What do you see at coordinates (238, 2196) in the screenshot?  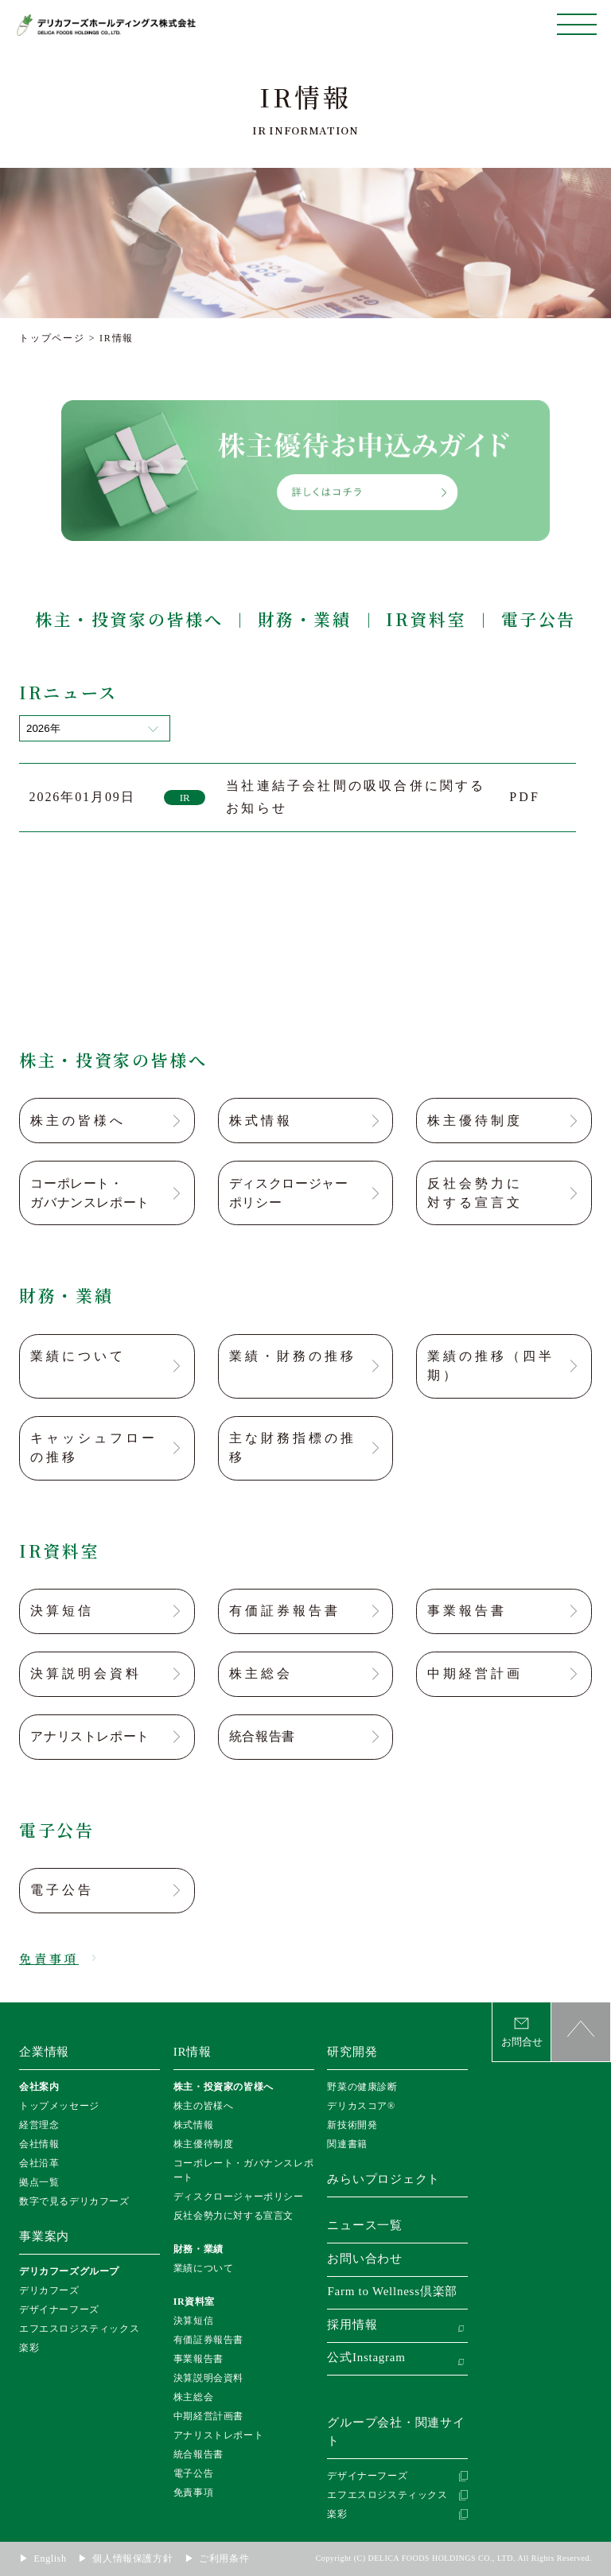 I see `ディスクロージャーポリシー` at bounding box center [238, 2196].